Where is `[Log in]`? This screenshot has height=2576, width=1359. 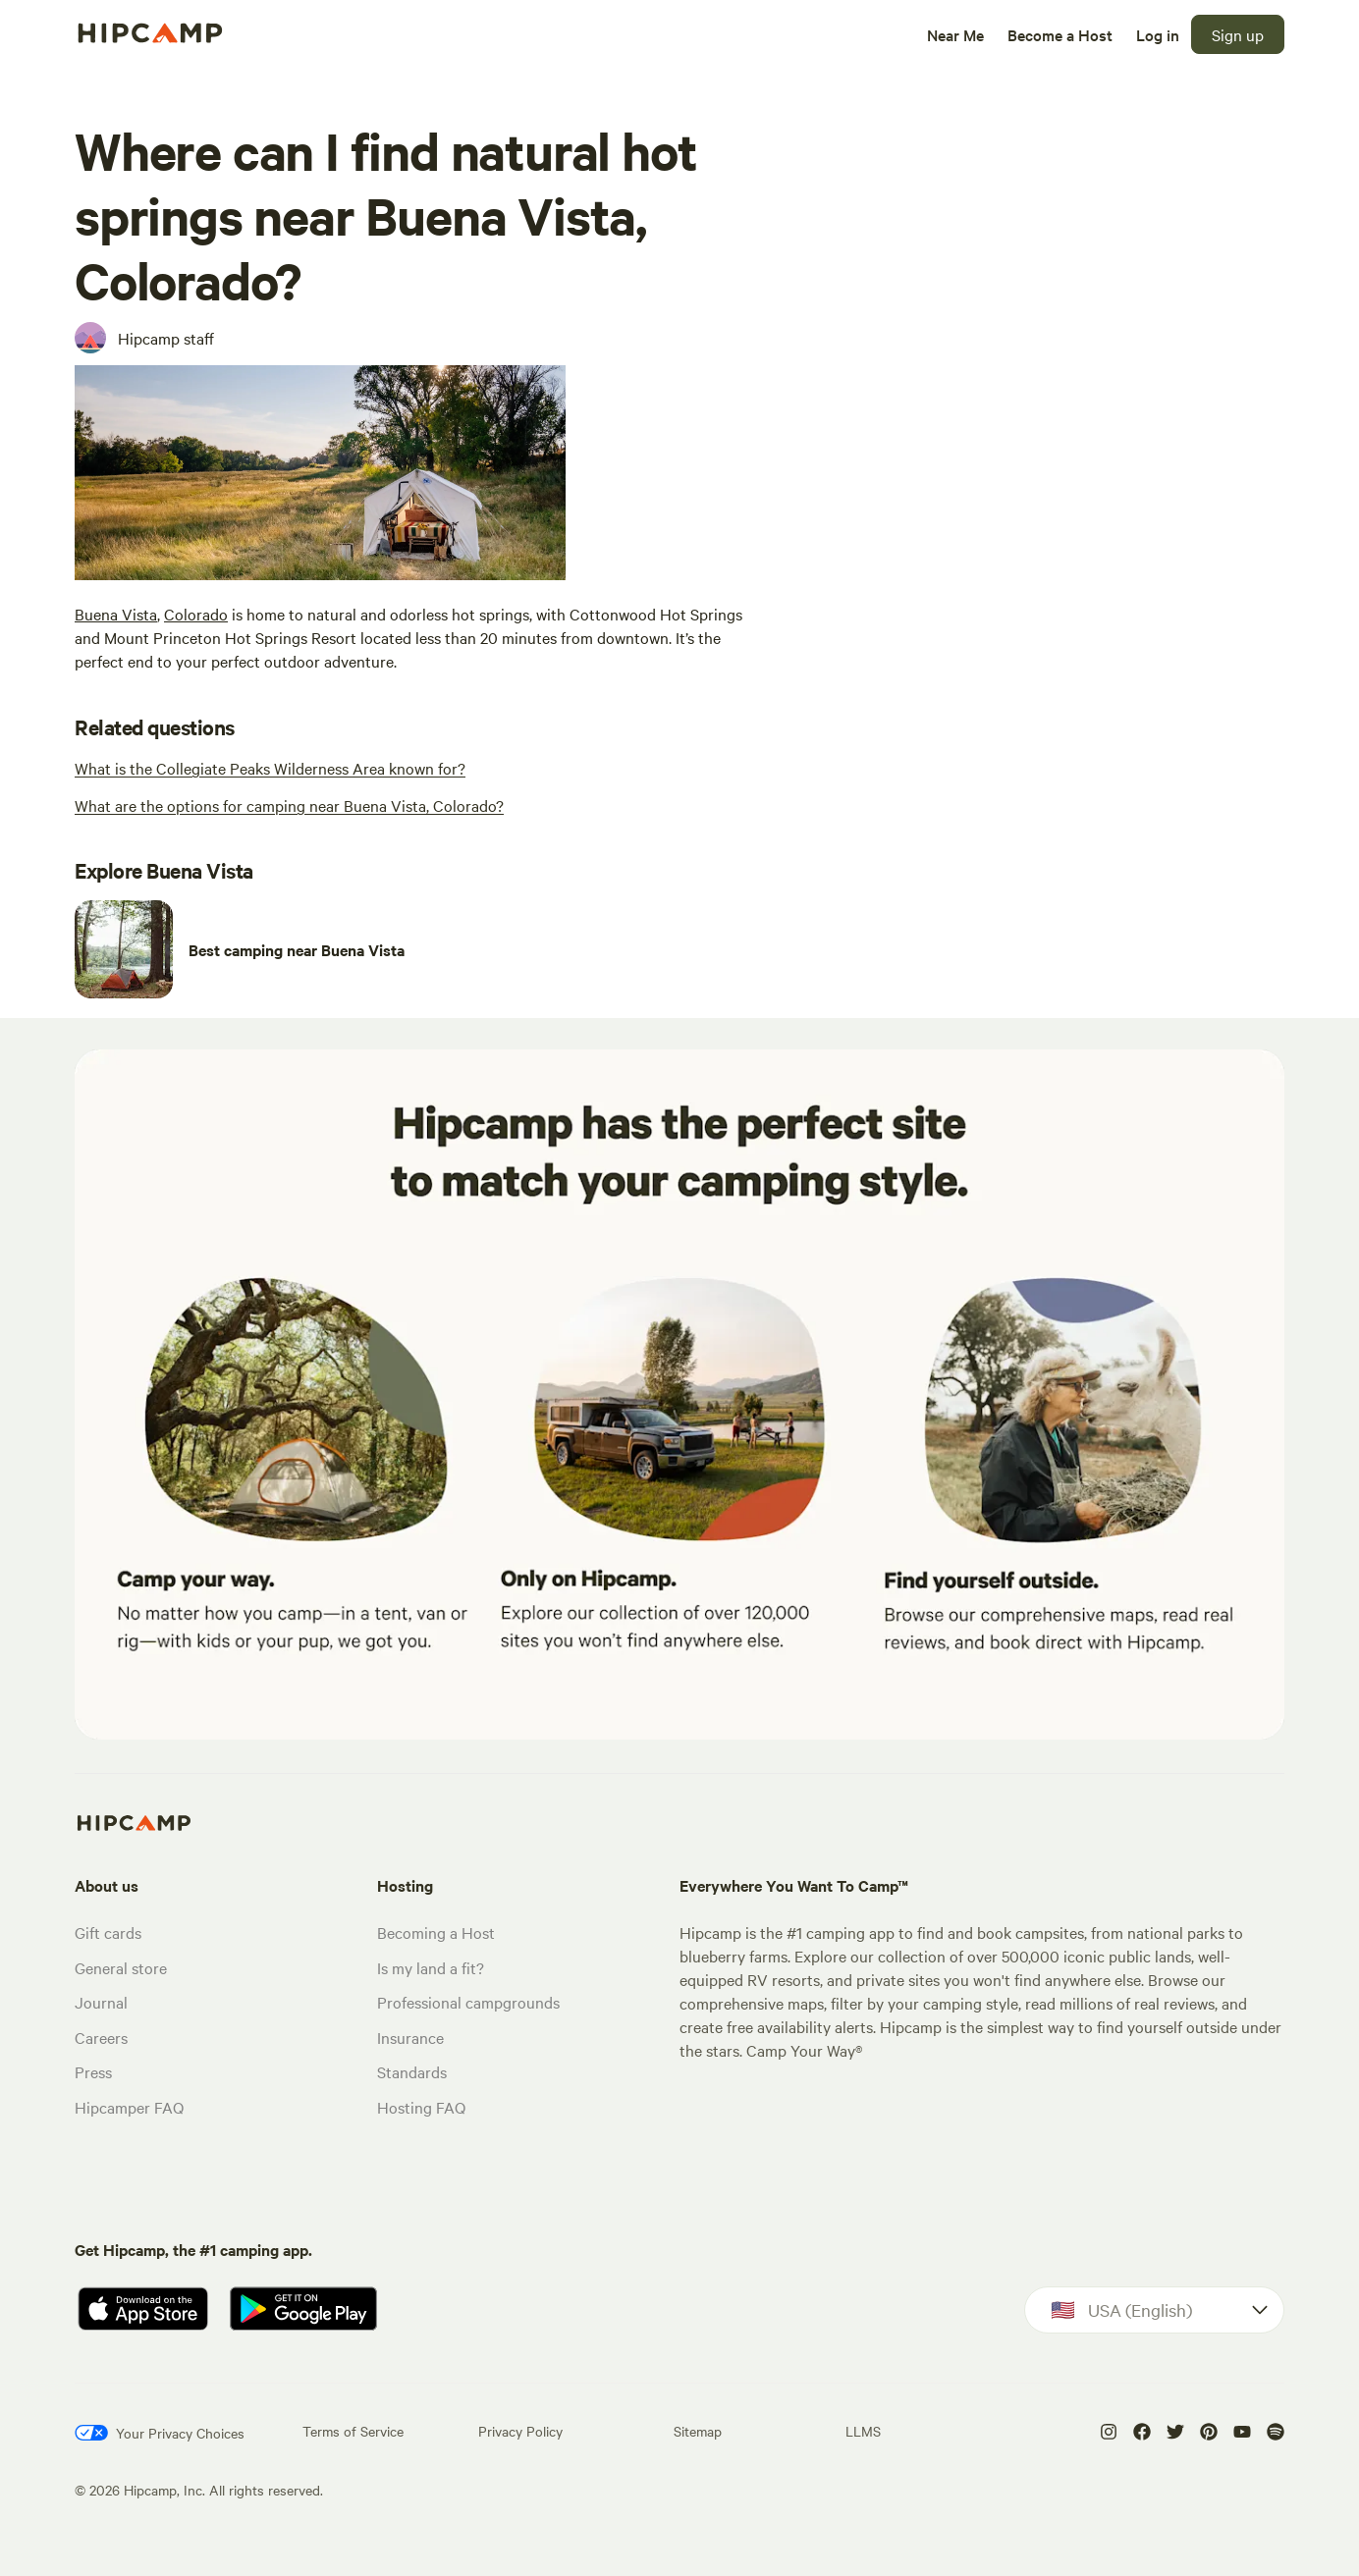
[Log in] is located at coordinates (1157, 34).